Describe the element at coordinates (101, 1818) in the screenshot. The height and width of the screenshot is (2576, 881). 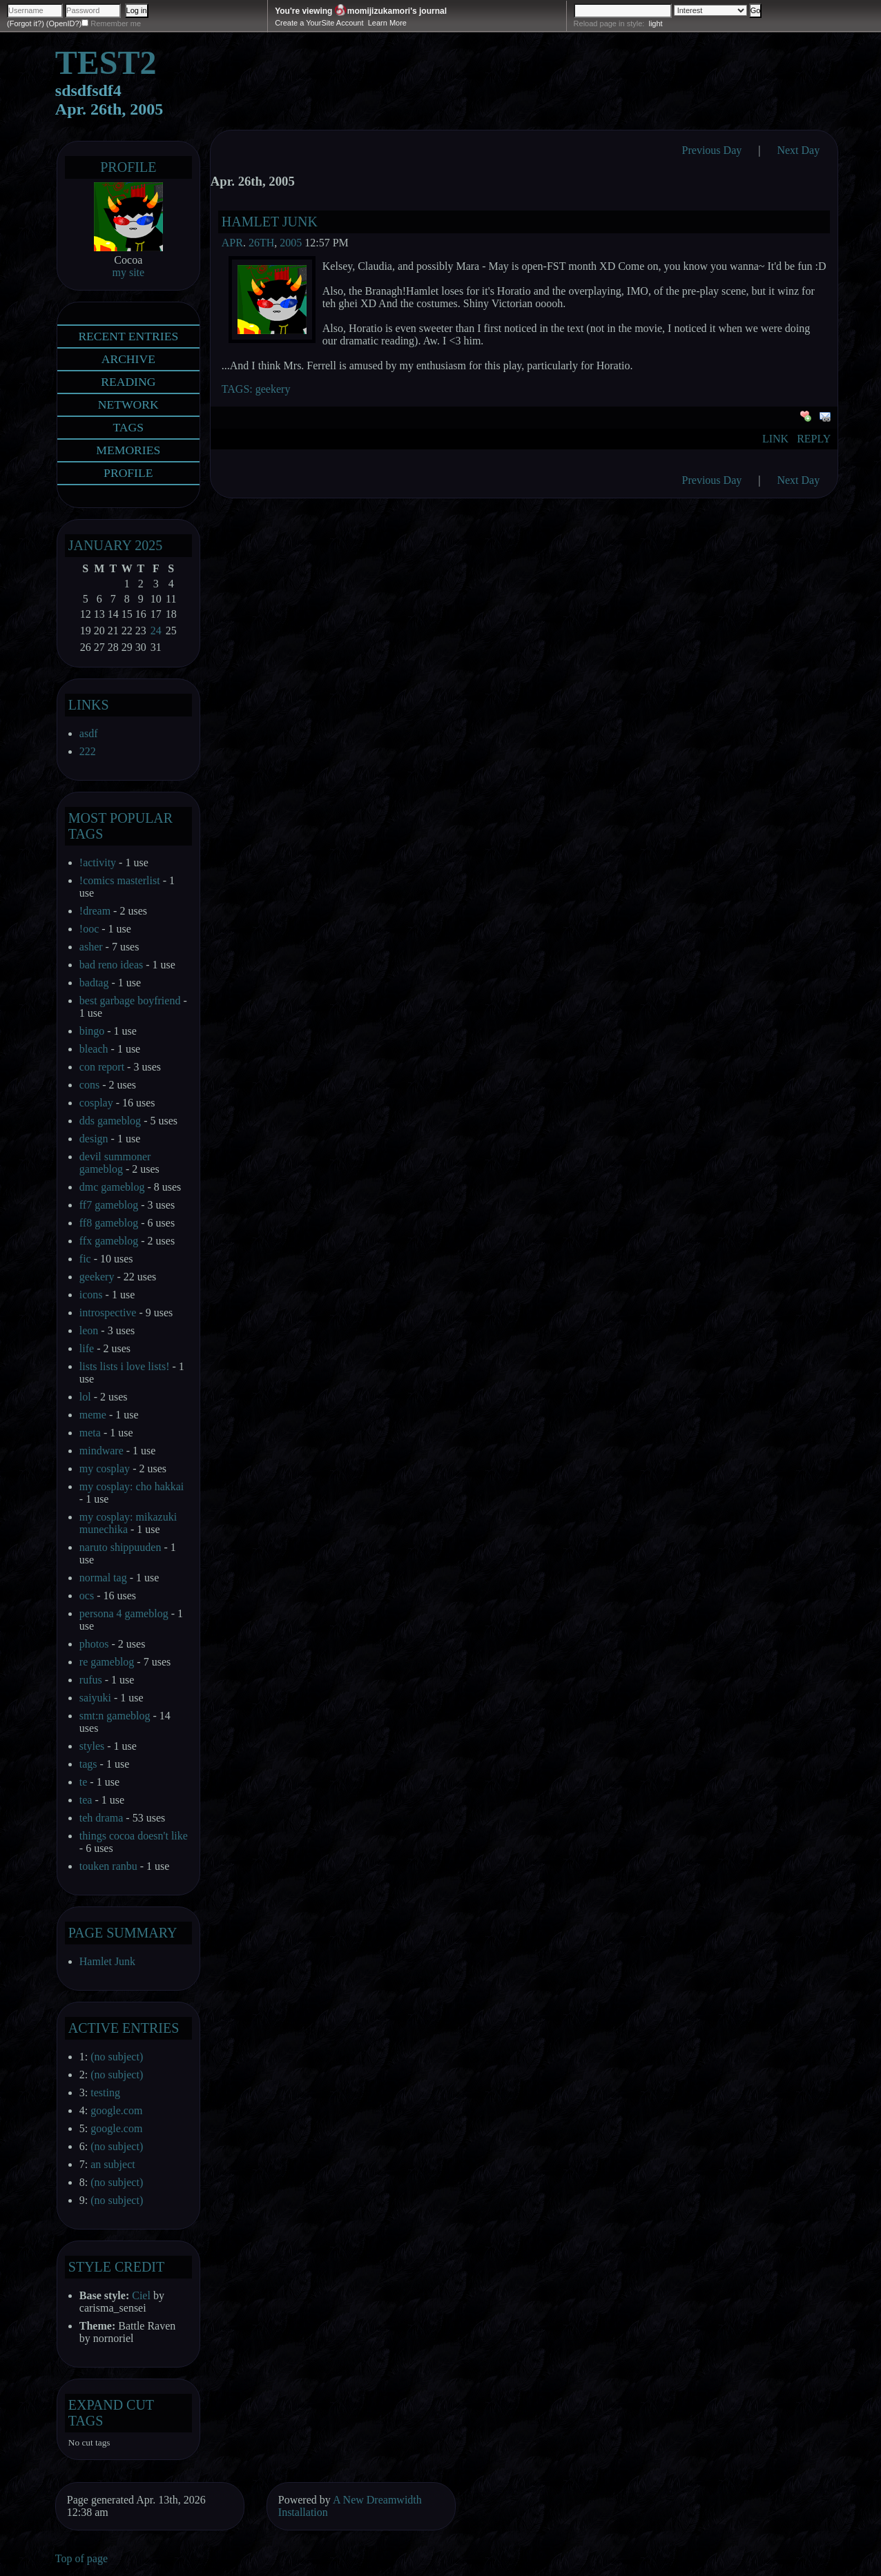
I see `teh drama` at that location.